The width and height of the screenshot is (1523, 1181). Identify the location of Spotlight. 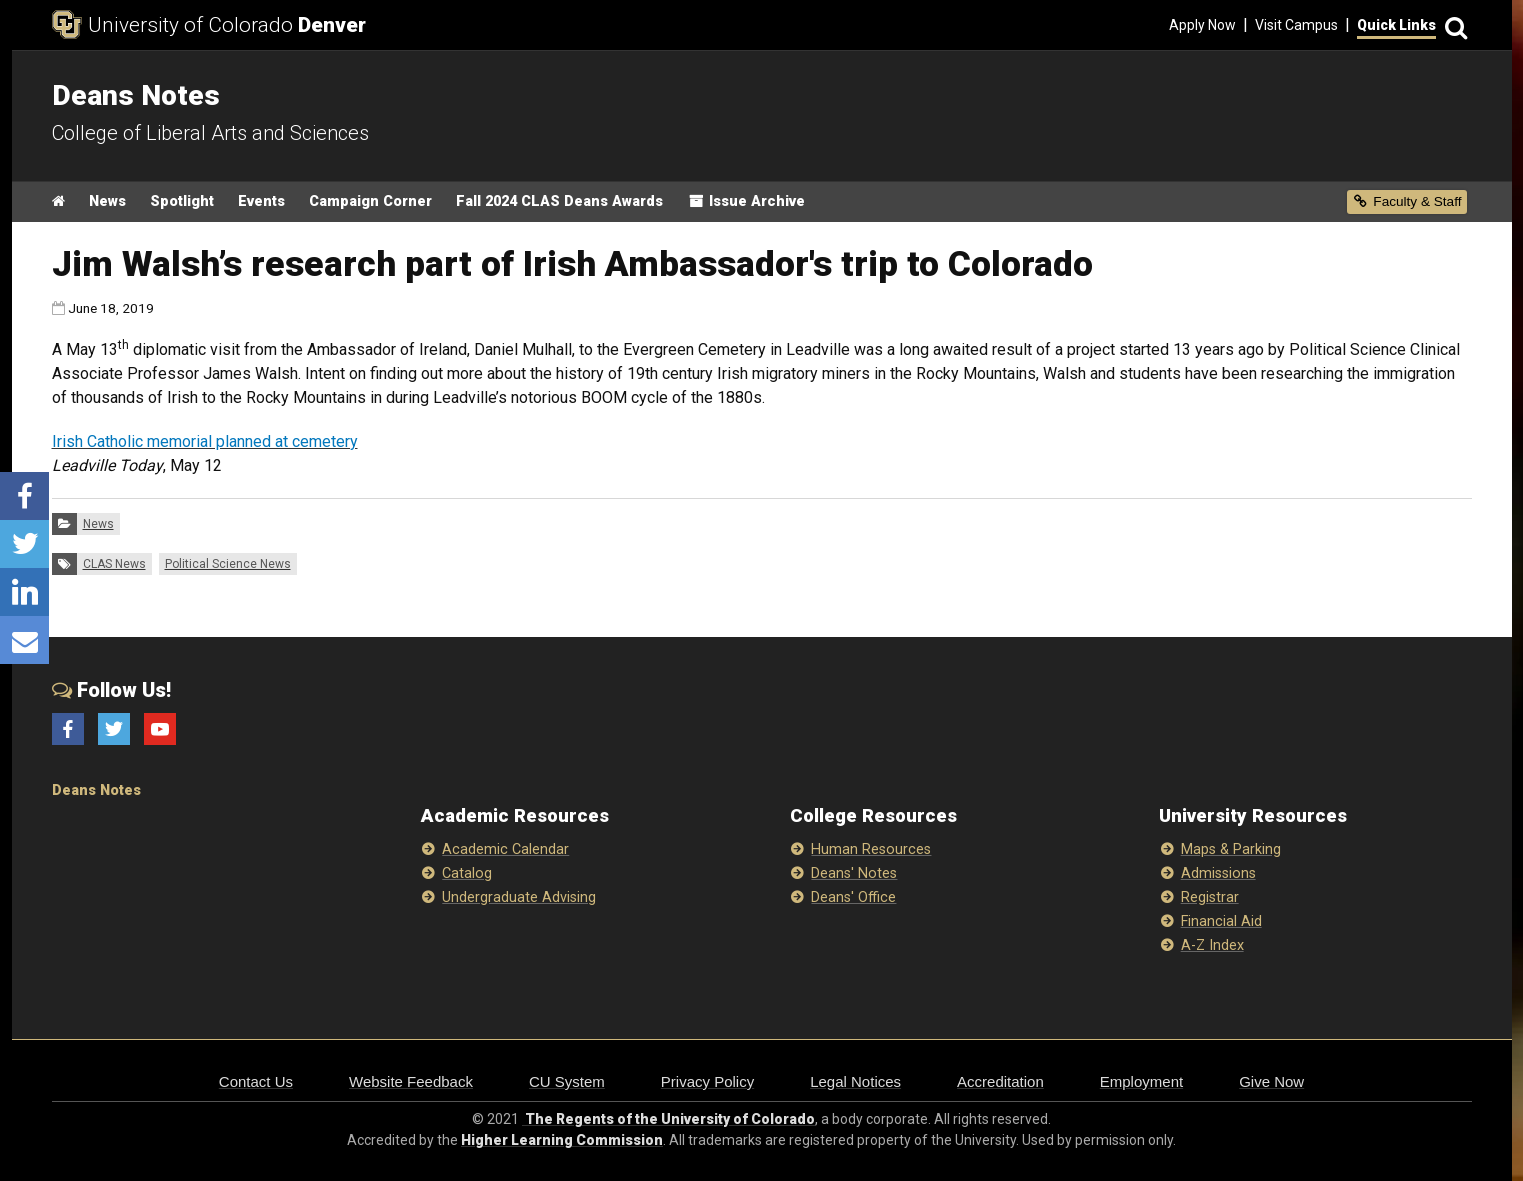
(182, 201).